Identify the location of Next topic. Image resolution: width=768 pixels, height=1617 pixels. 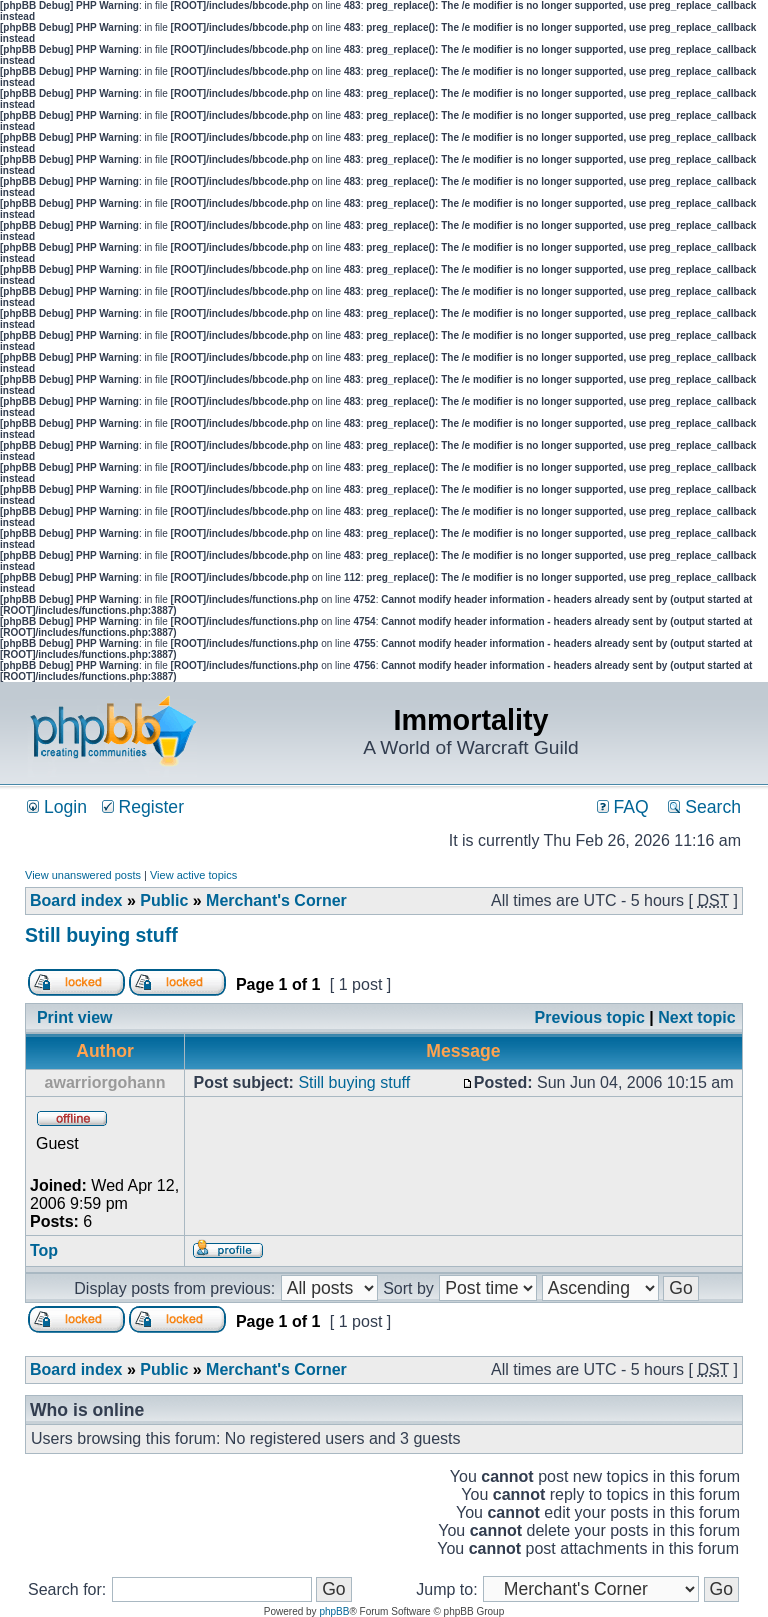
(696, 1017).